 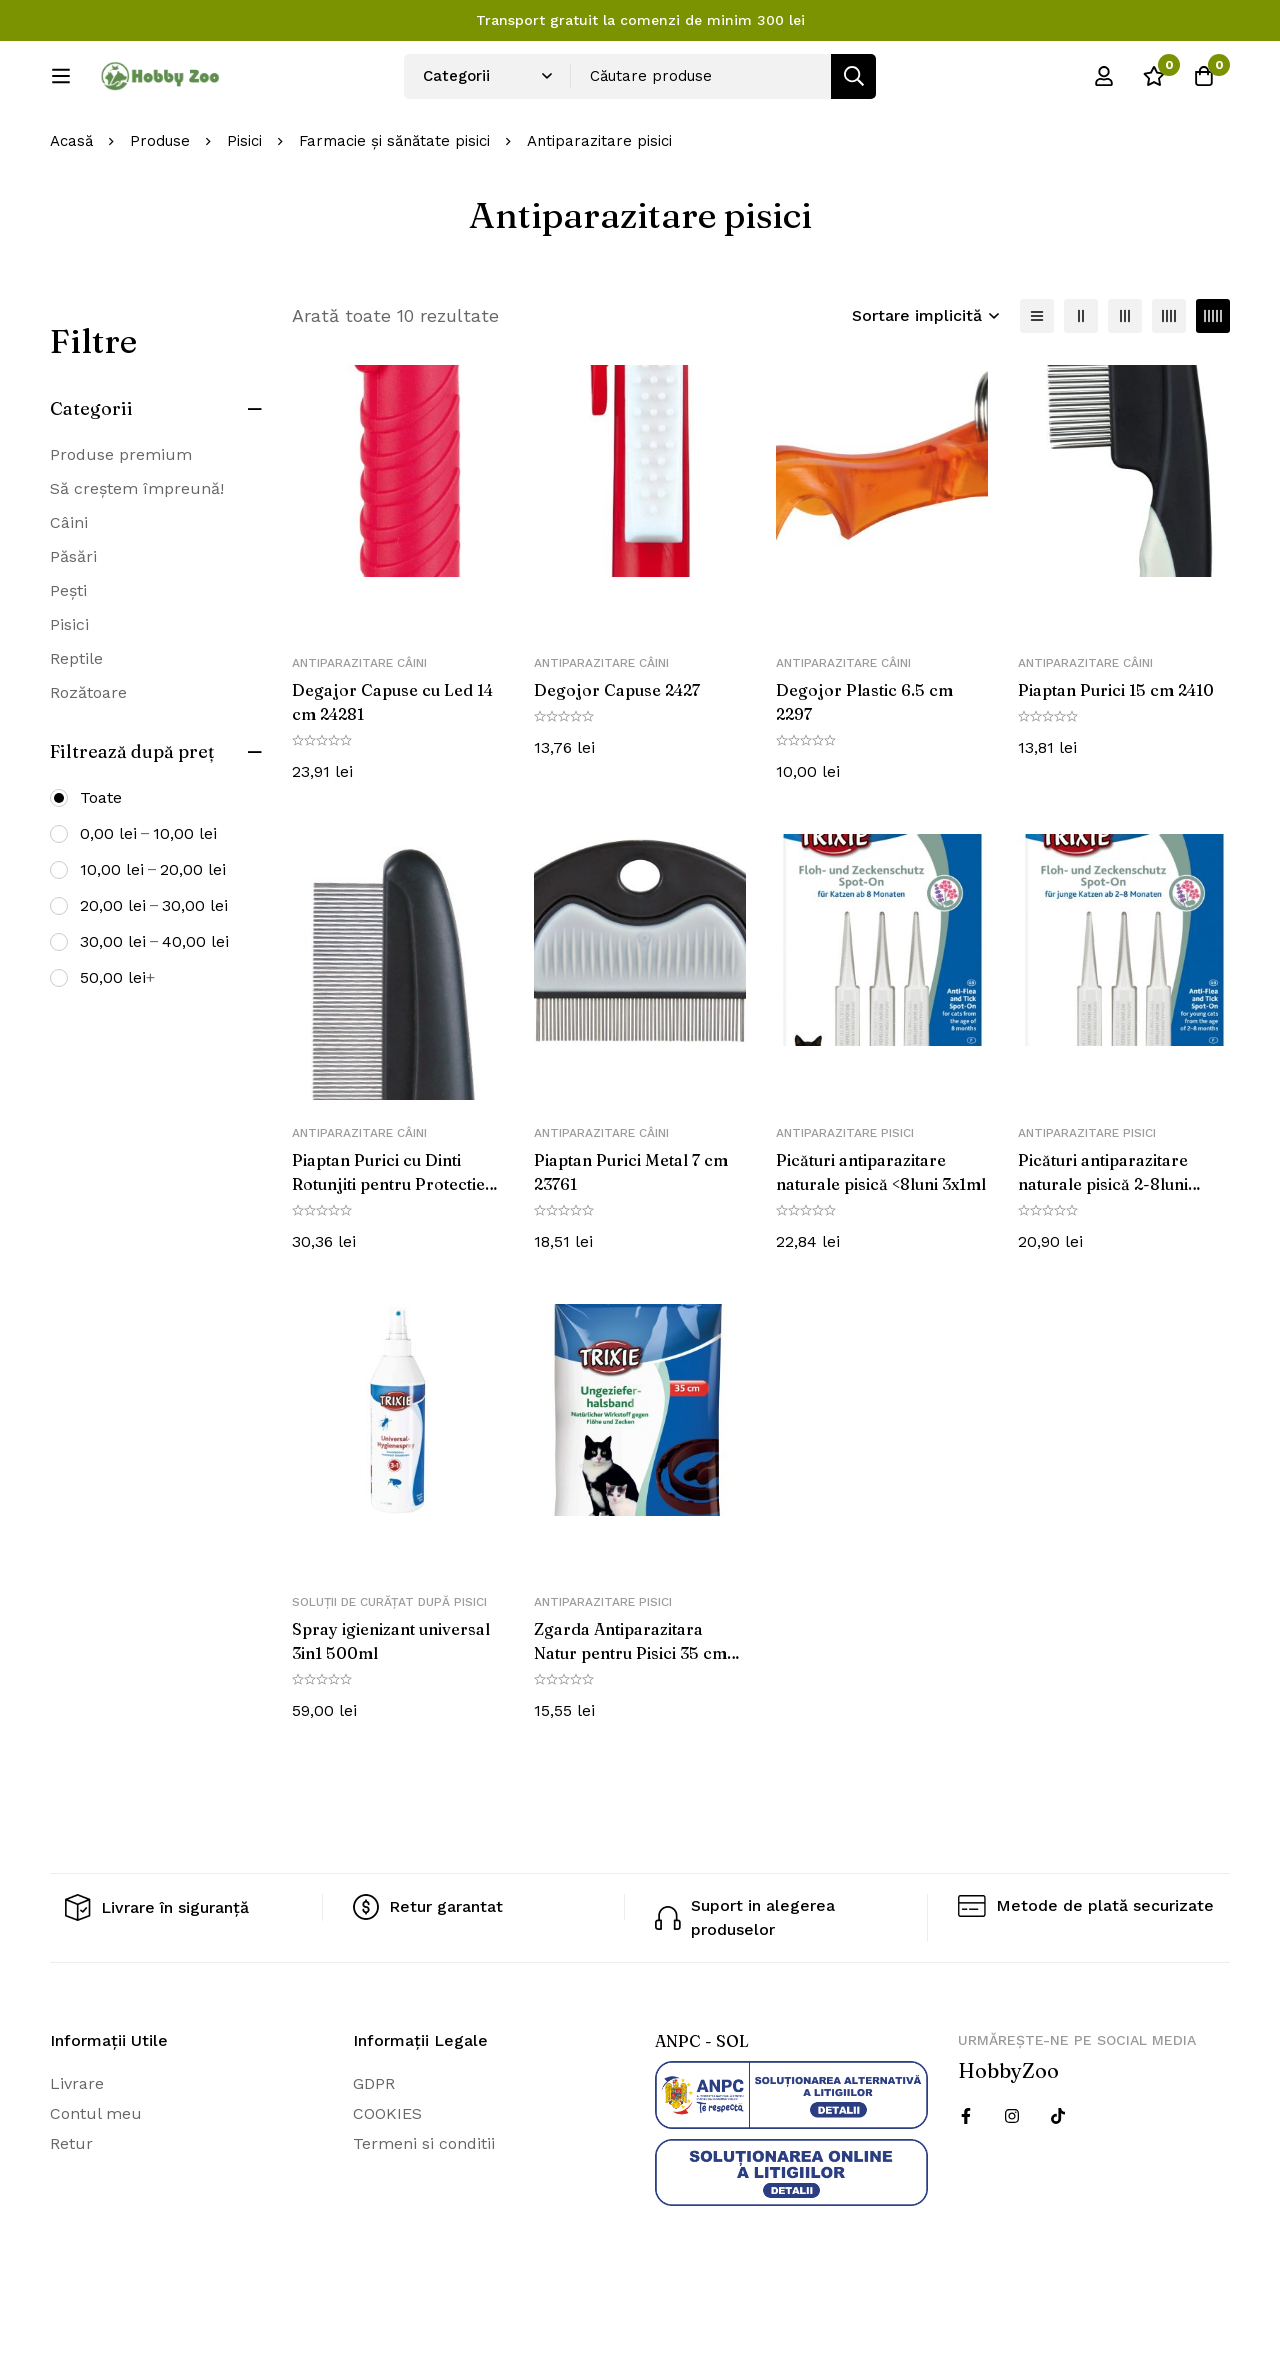 What do you see at coordinates (68, 656) in the screenshot?
I see `Pești` at bounding box center [68, 656].